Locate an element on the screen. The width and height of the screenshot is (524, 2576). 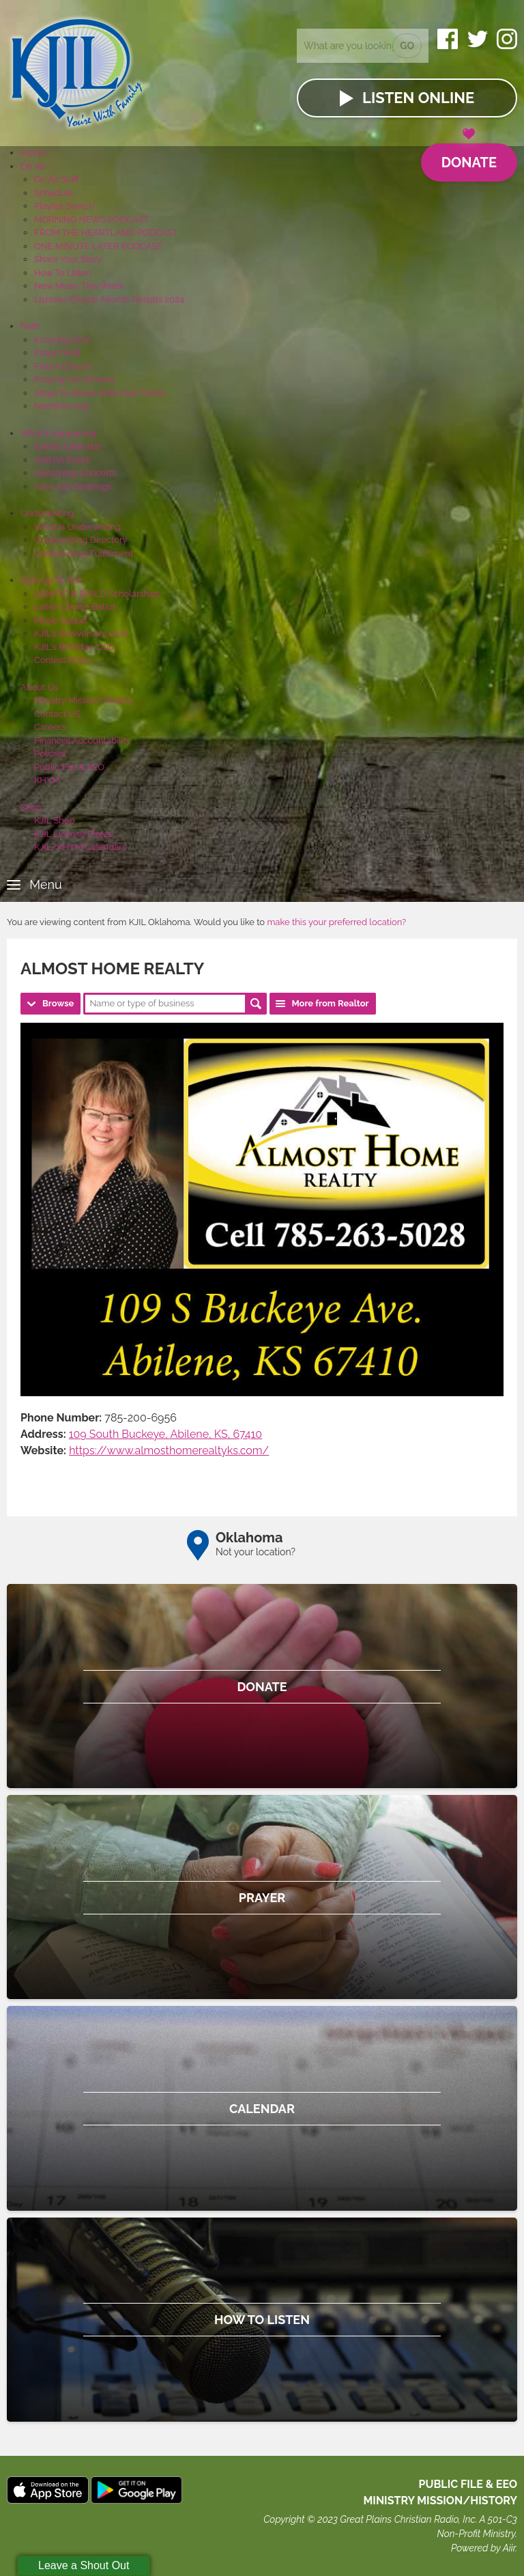
KJIL's Anniversary Club is located at coordinates (81, 633).